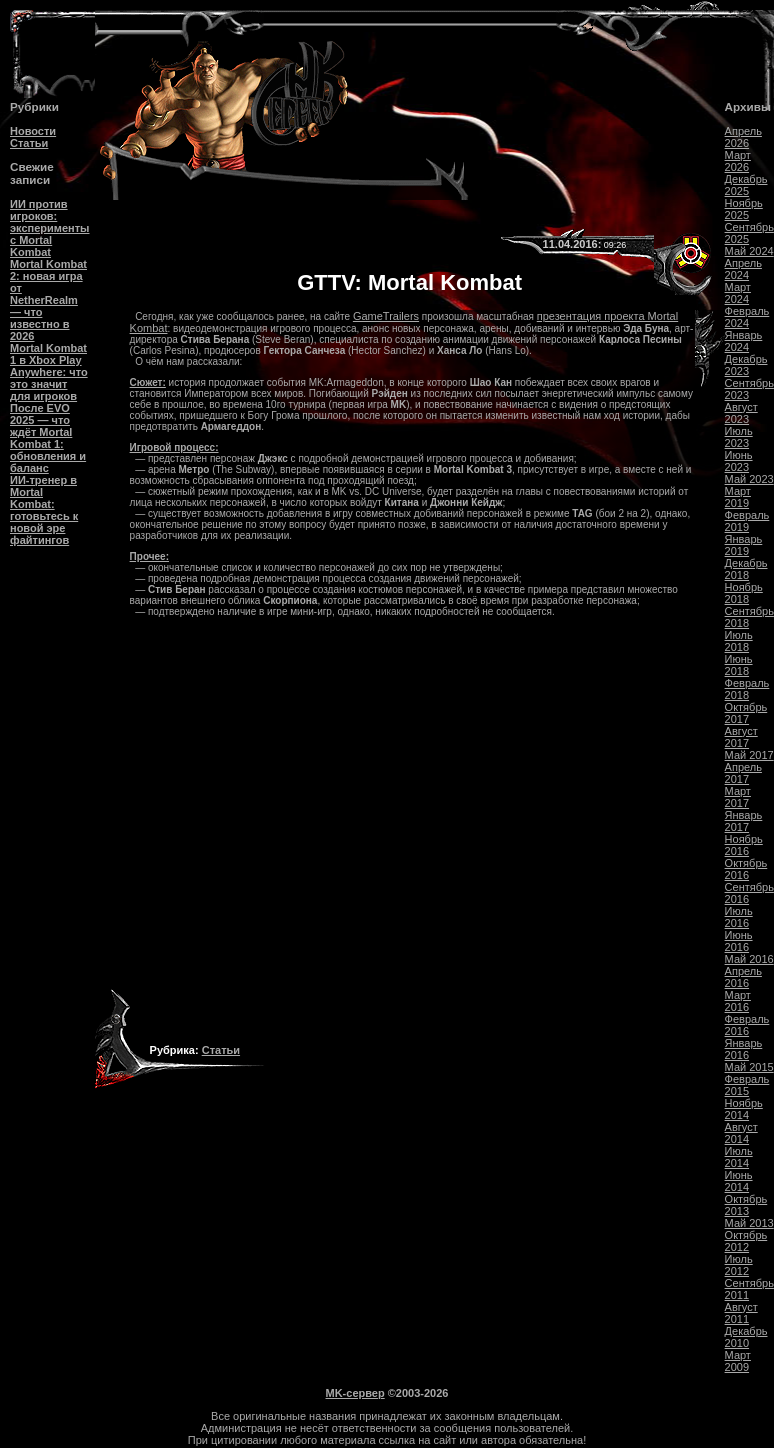  I want to click on Февраль 2018, so click(747, 689).